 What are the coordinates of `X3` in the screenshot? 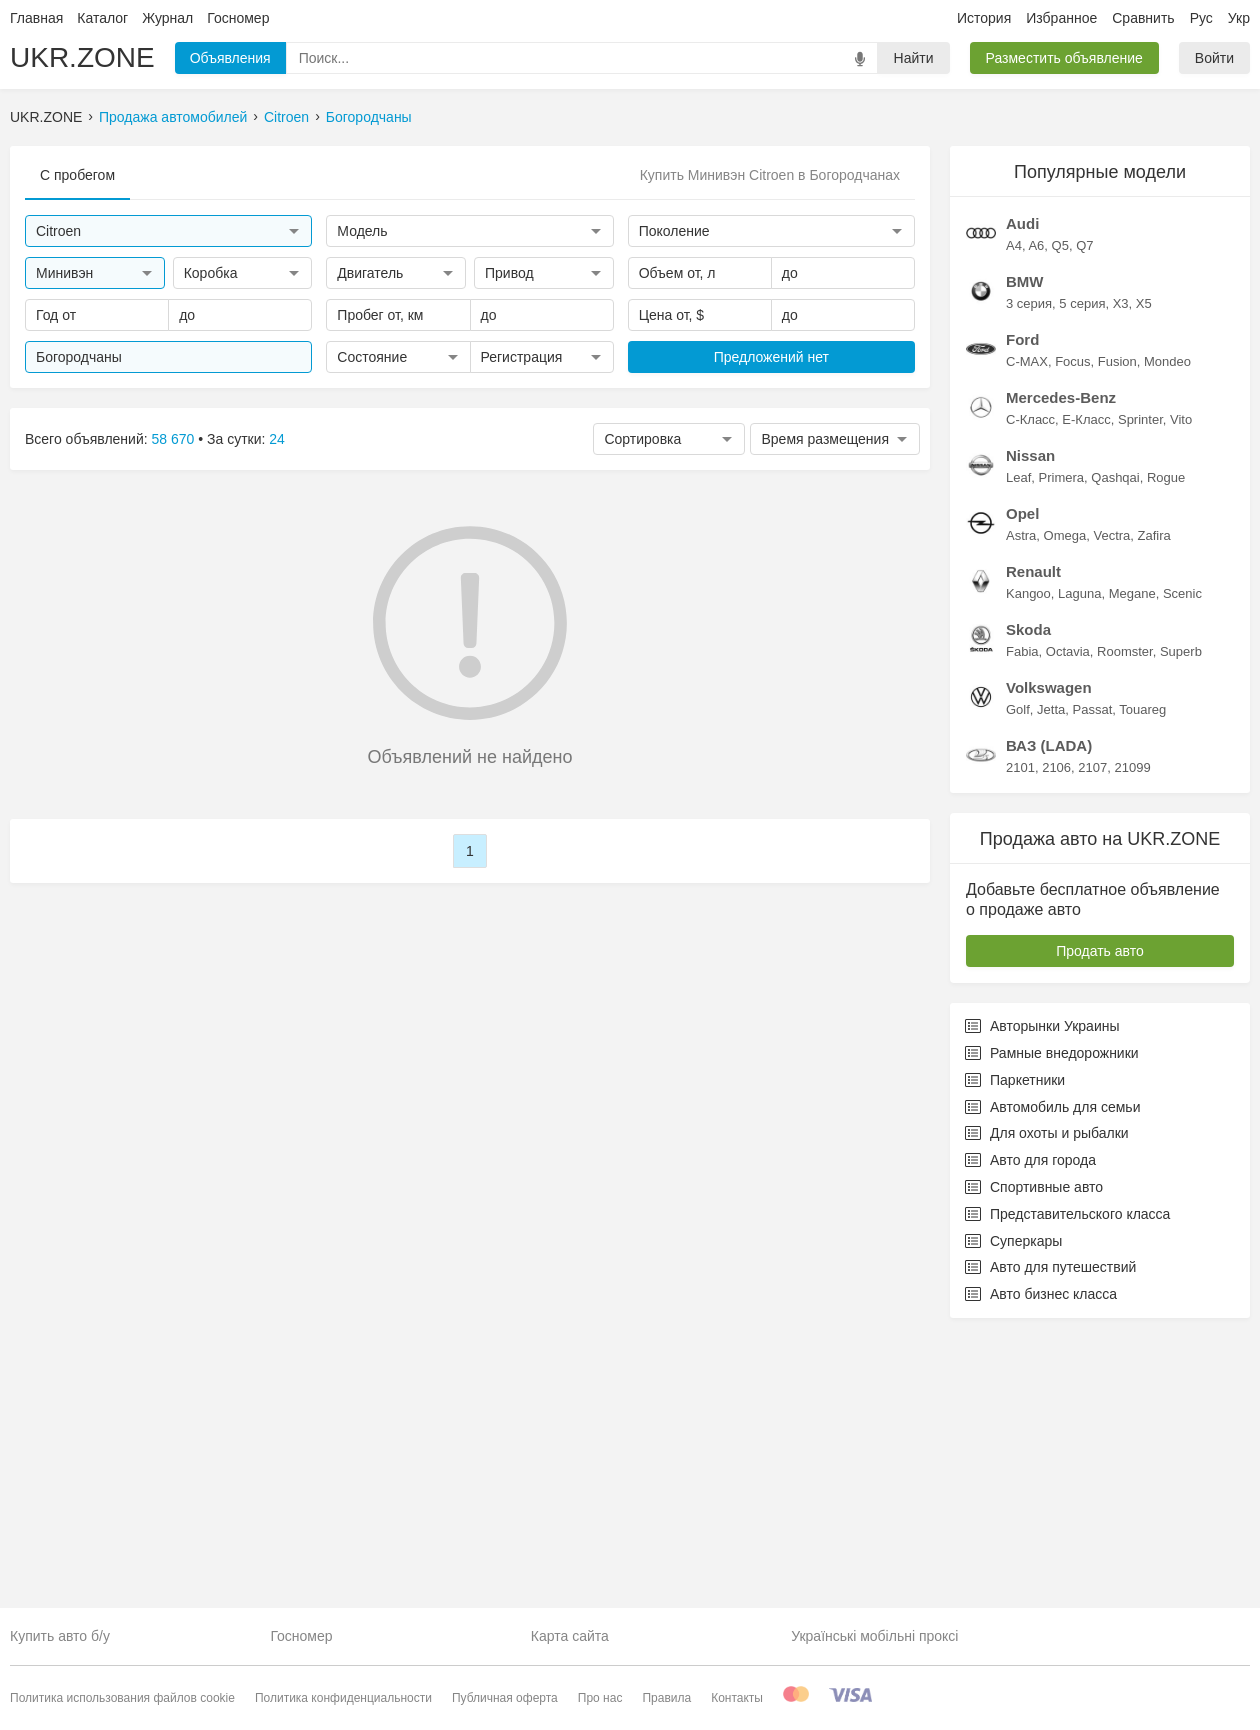 It's located at (1121, 573).